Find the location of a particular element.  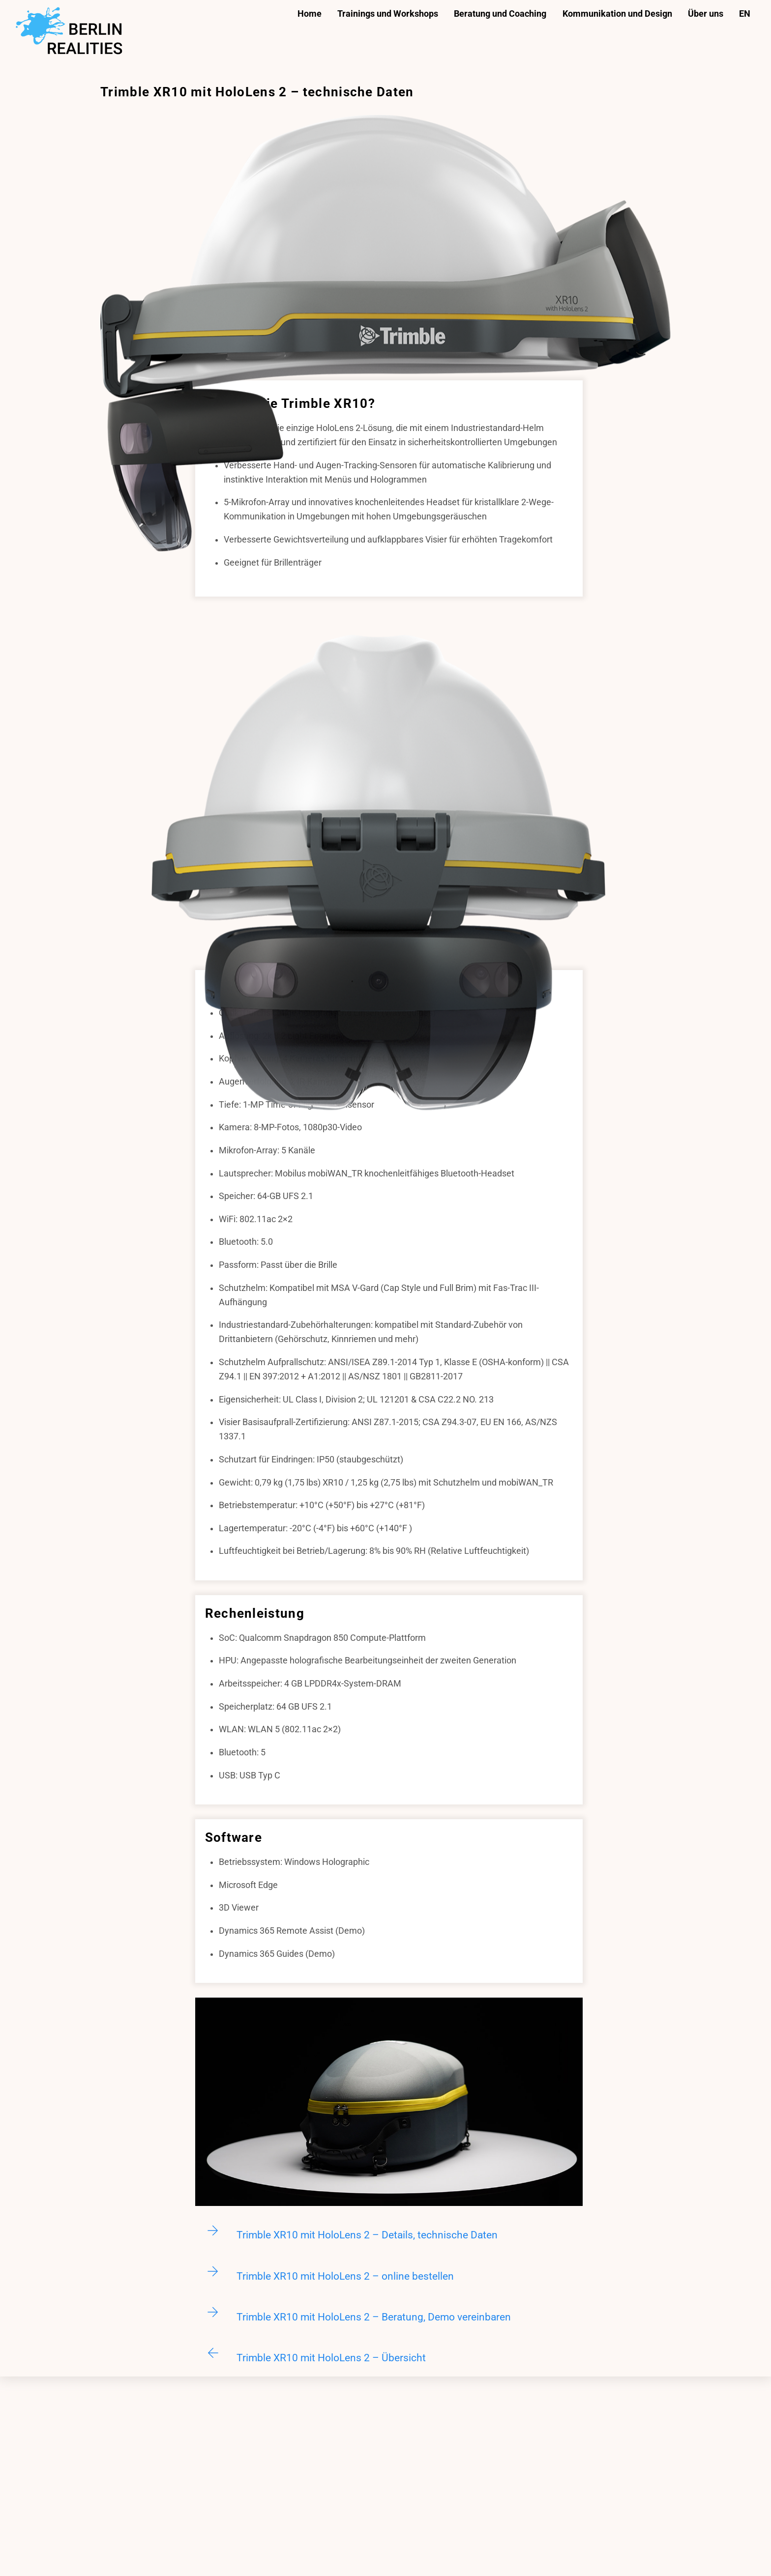

Home is located at coordinates (309, 14).